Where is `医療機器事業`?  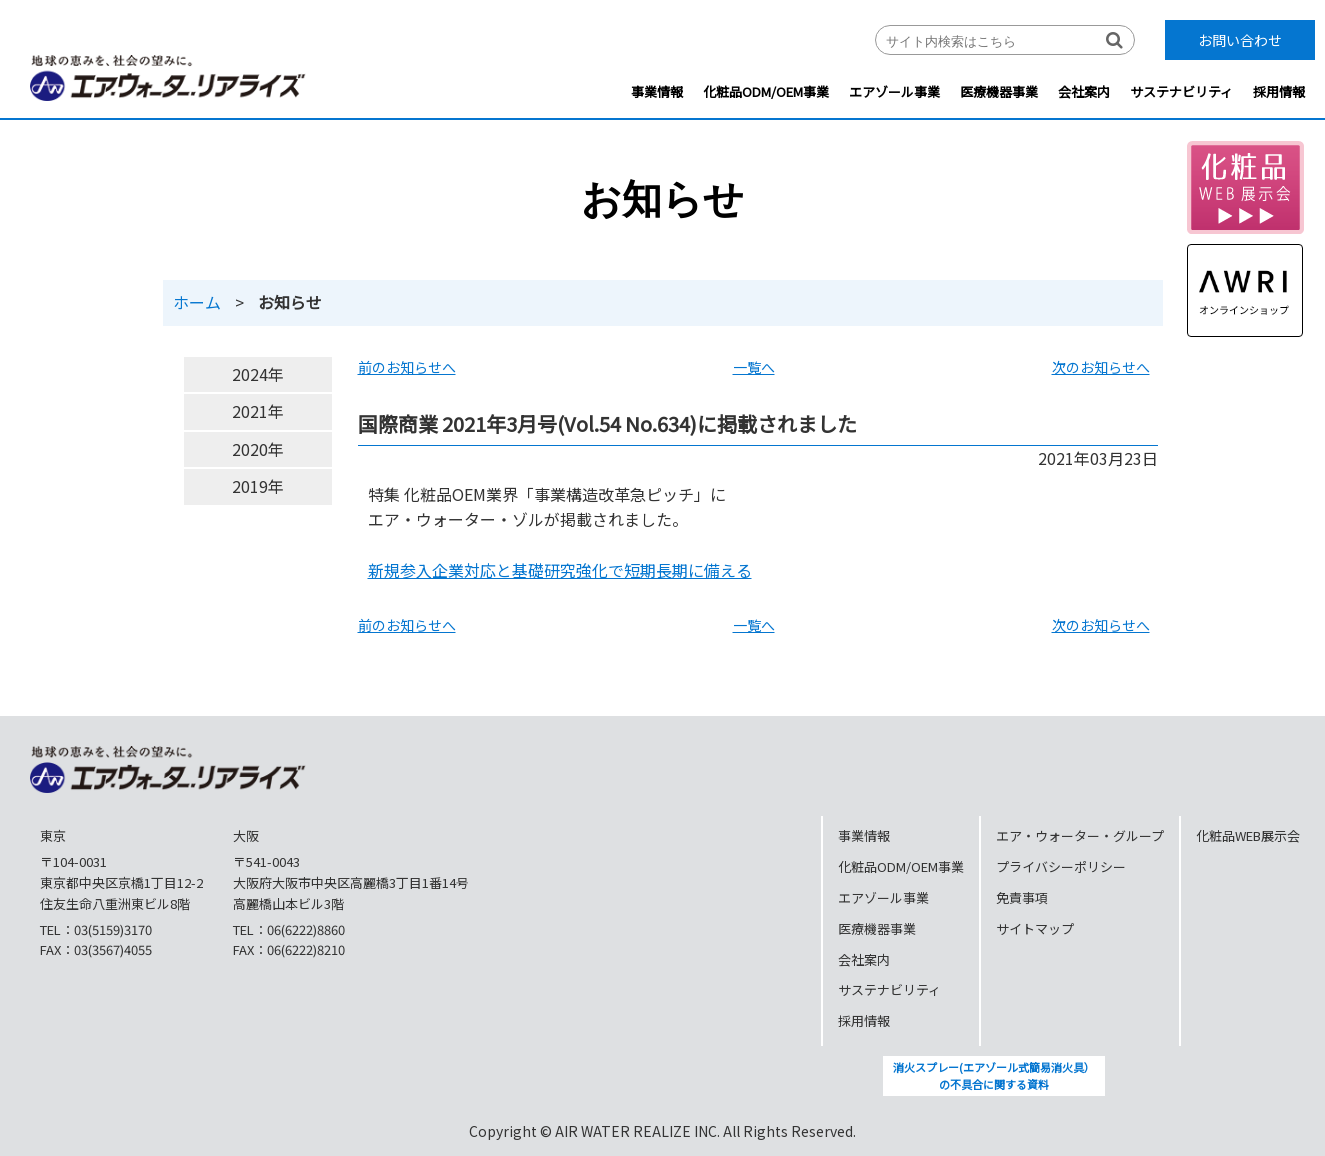
医療機器事業 is located at coordinates (999, 91).